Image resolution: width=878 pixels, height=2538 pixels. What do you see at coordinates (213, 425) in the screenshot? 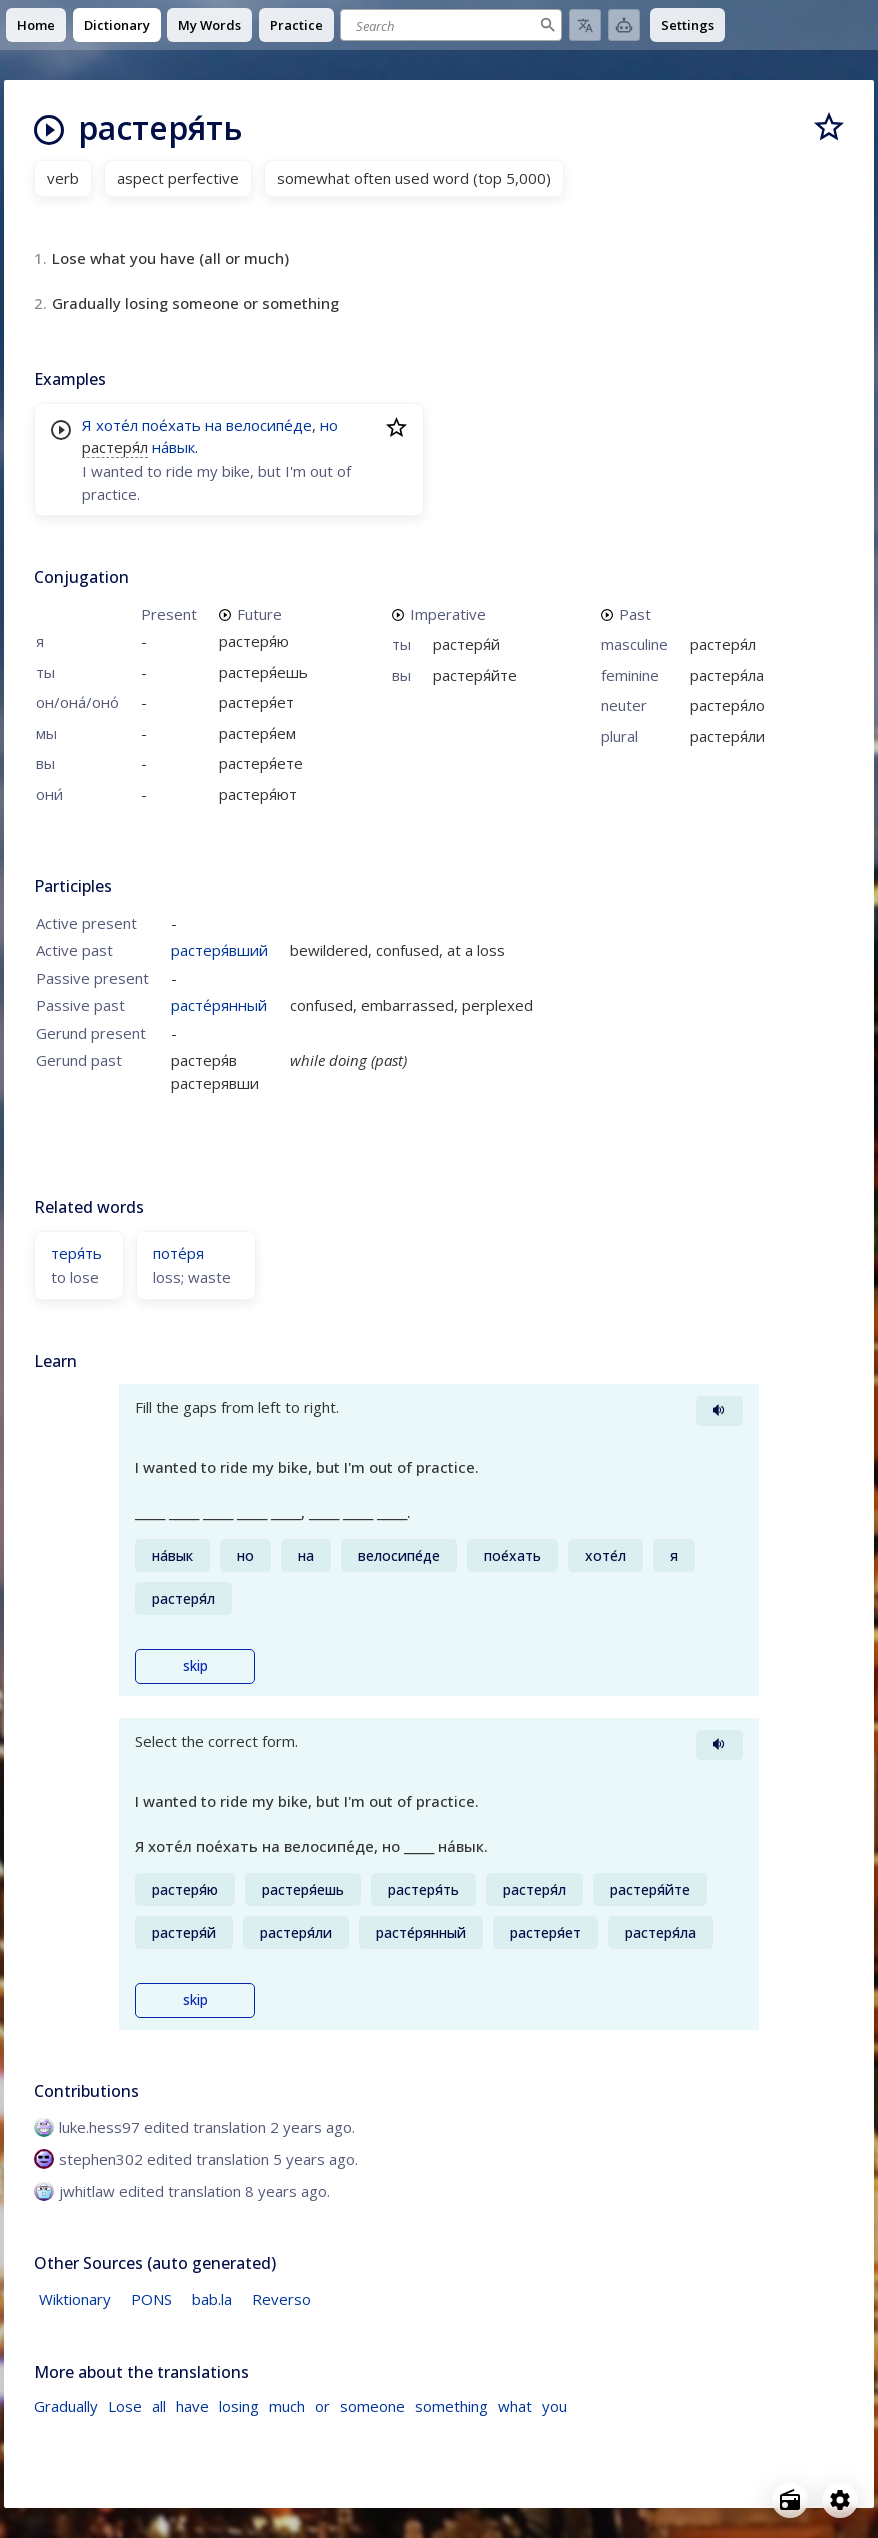
I see `на` at bounding box center [213, 425].